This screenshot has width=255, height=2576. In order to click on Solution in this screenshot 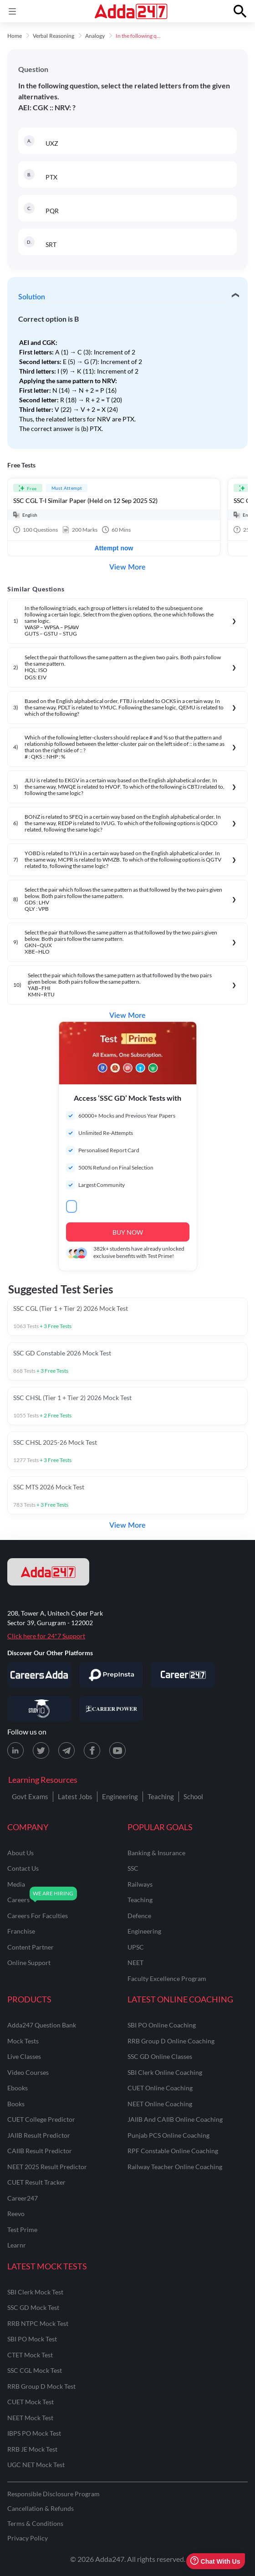, I will do `click(31, 297)`.